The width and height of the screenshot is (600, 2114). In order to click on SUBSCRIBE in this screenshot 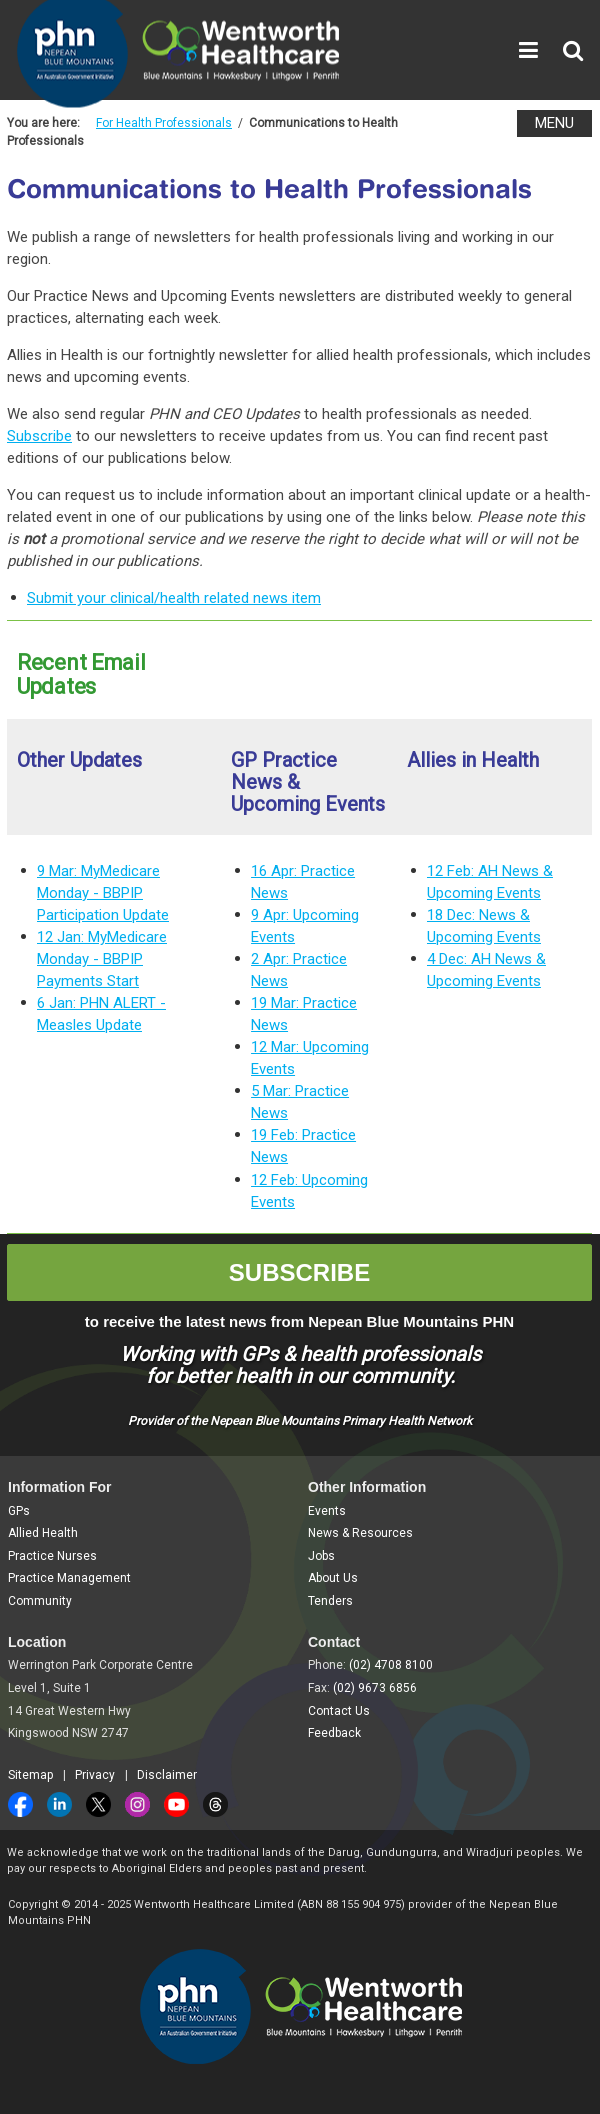, I will do `click(299, 1272)`.